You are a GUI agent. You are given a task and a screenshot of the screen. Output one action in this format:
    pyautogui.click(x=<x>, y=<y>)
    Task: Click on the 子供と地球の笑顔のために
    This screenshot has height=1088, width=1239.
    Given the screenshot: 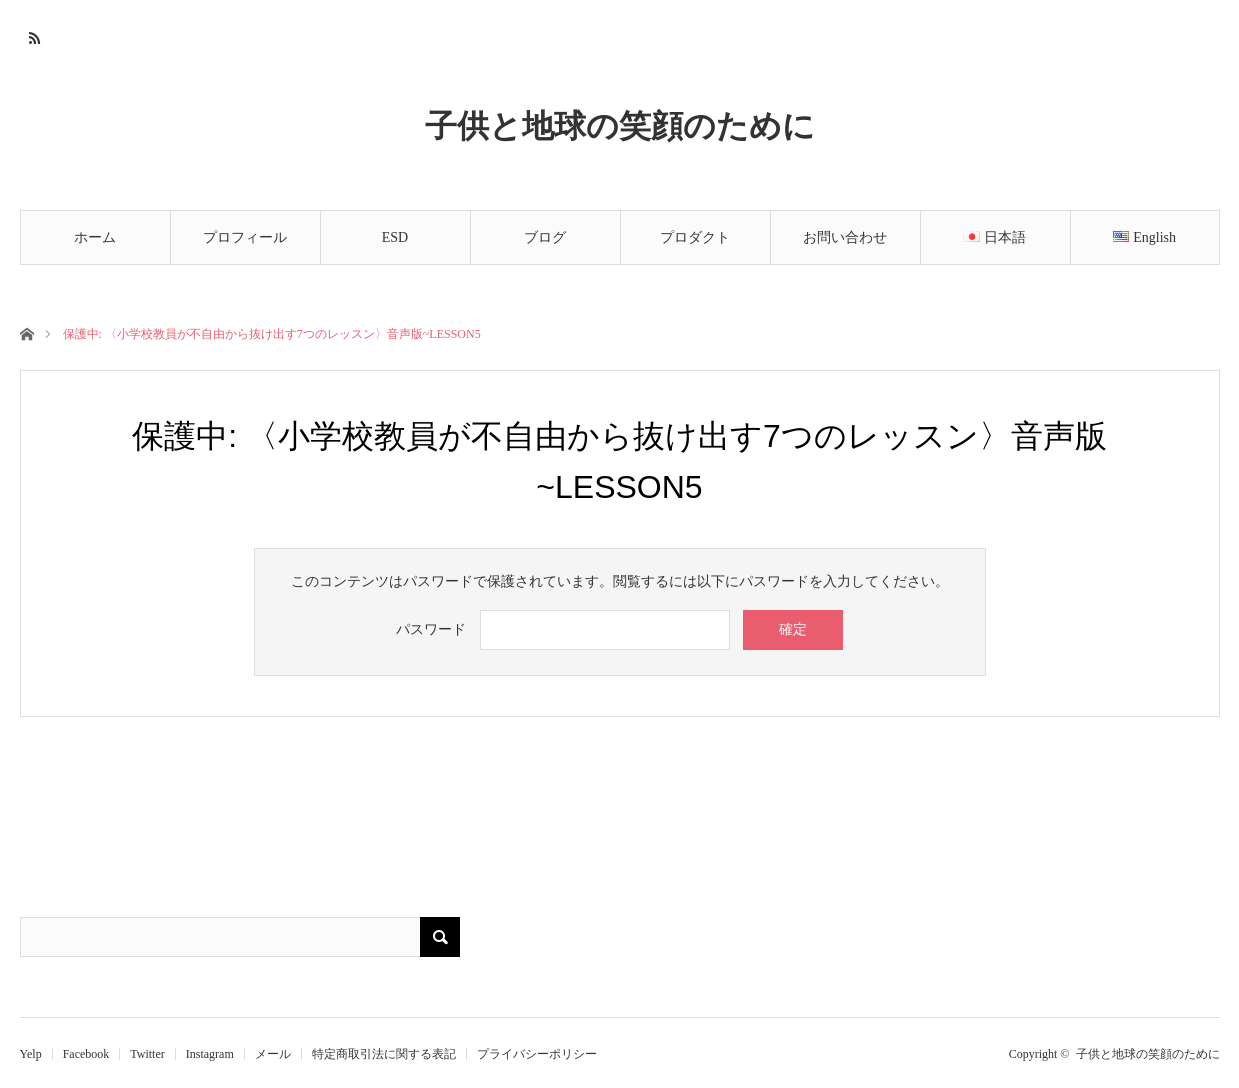 What is the action you would take?
    pyautogui.click(x=620, y=125)
    